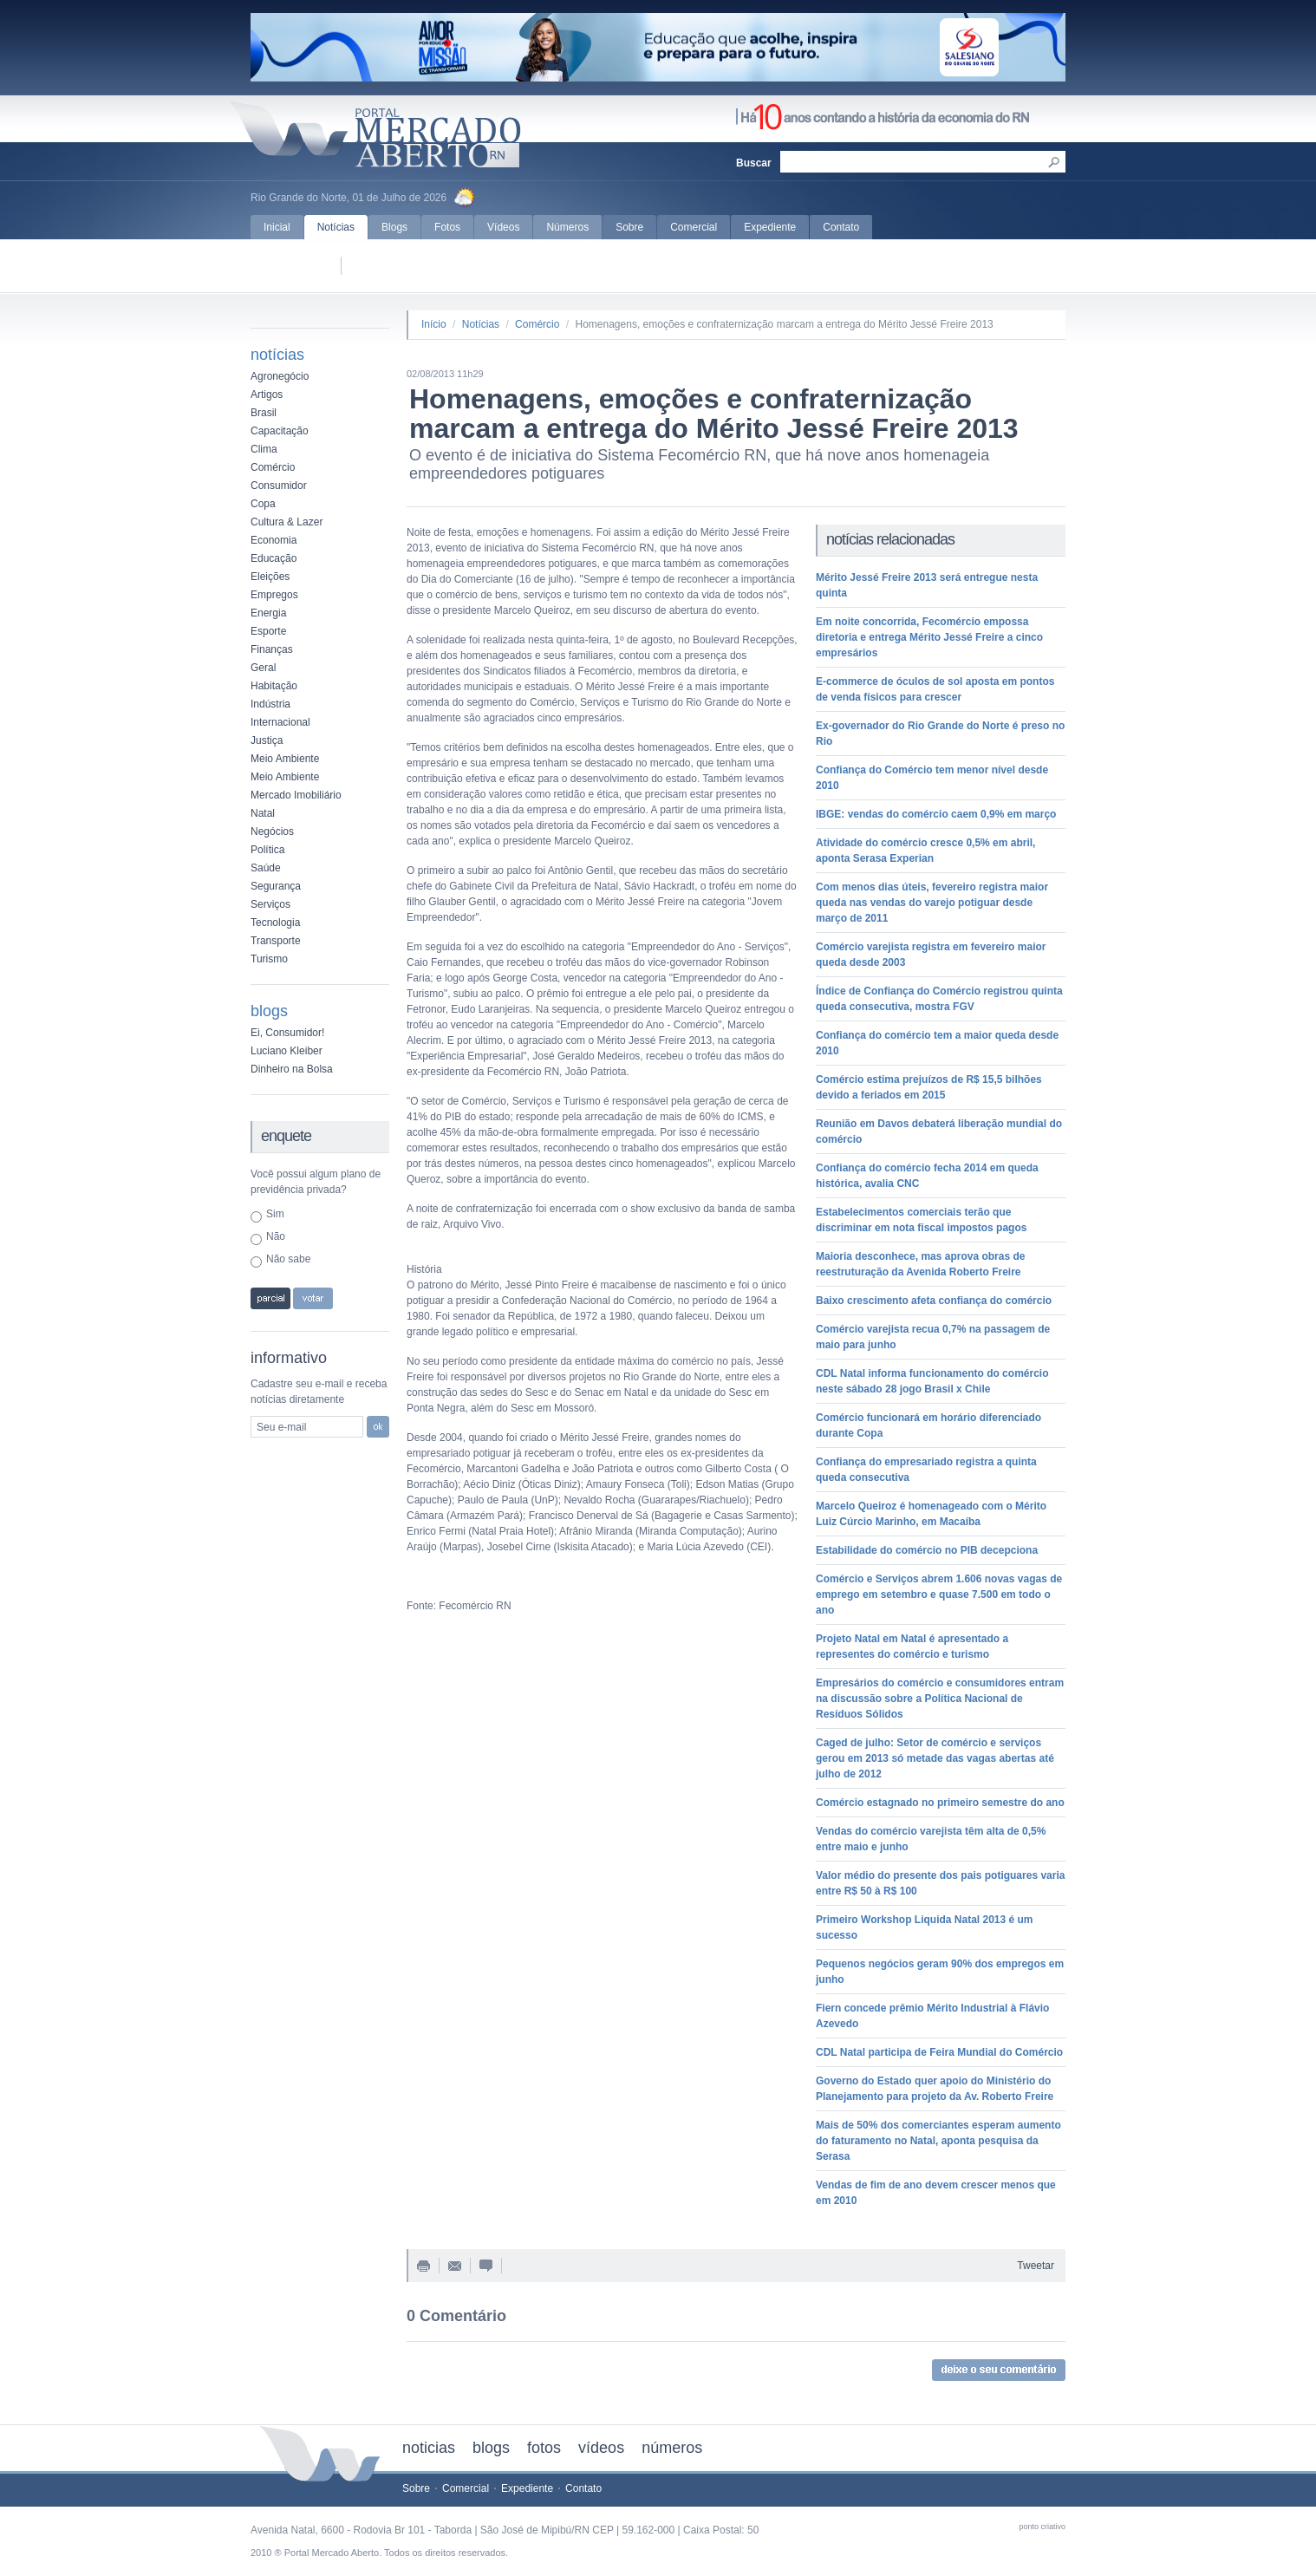  Describe the element at coordinates (770, 227) in the screenshot. I see `Expediente` at that location.